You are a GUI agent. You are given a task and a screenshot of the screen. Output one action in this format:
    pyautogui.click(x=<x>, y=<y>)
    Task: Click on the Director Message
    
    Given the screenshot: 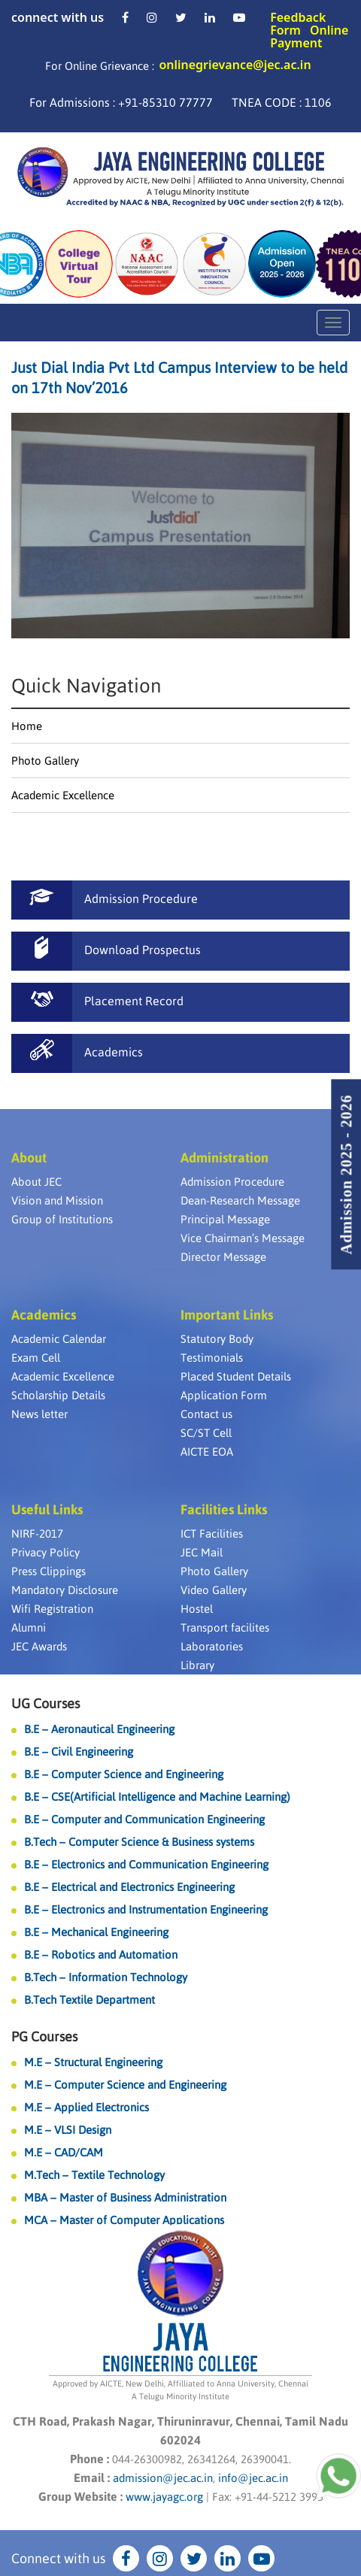 What is the action you would take?
    pyautogui.click(x=223, y=1256)
    